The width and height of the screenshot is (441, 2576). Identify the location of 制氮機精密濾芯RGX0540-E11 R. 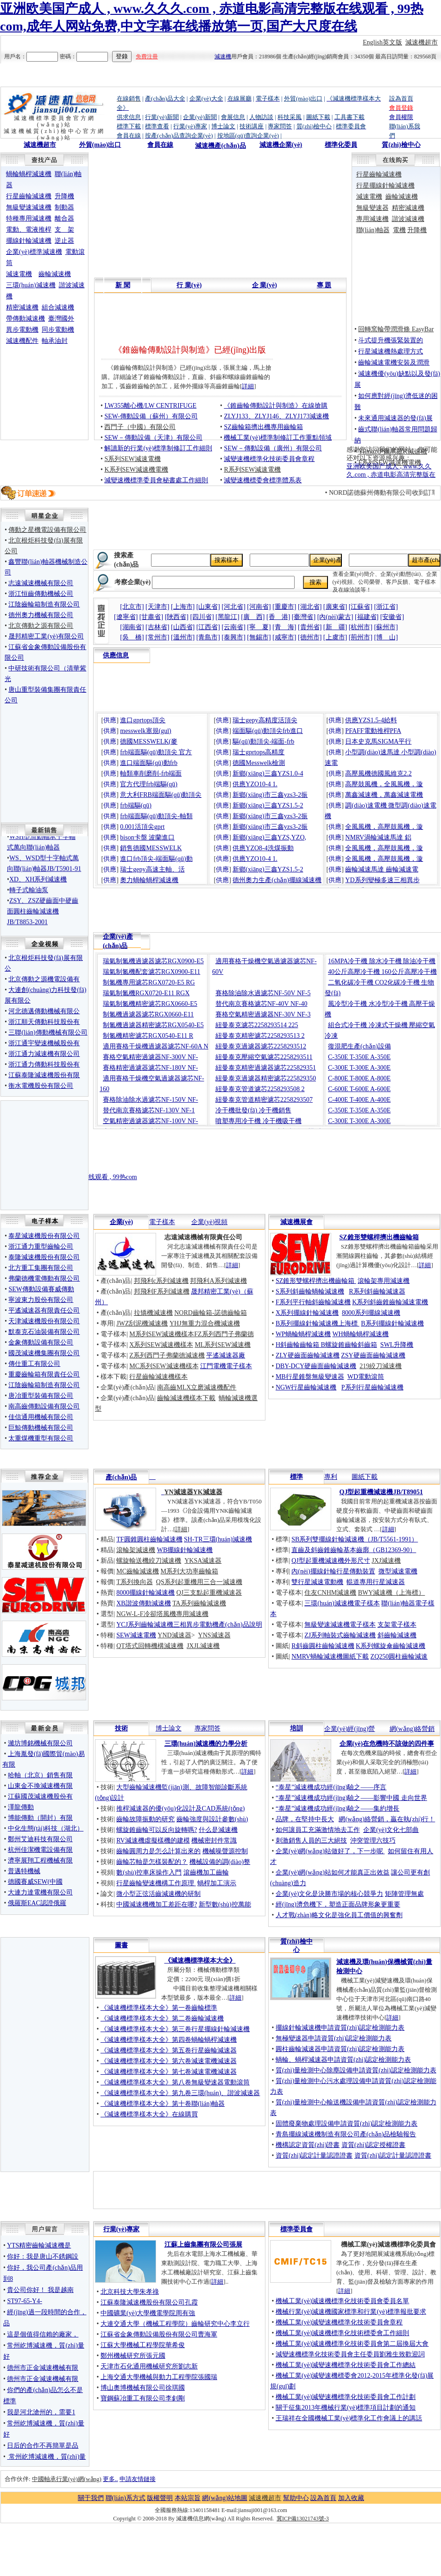
(148, 1035).